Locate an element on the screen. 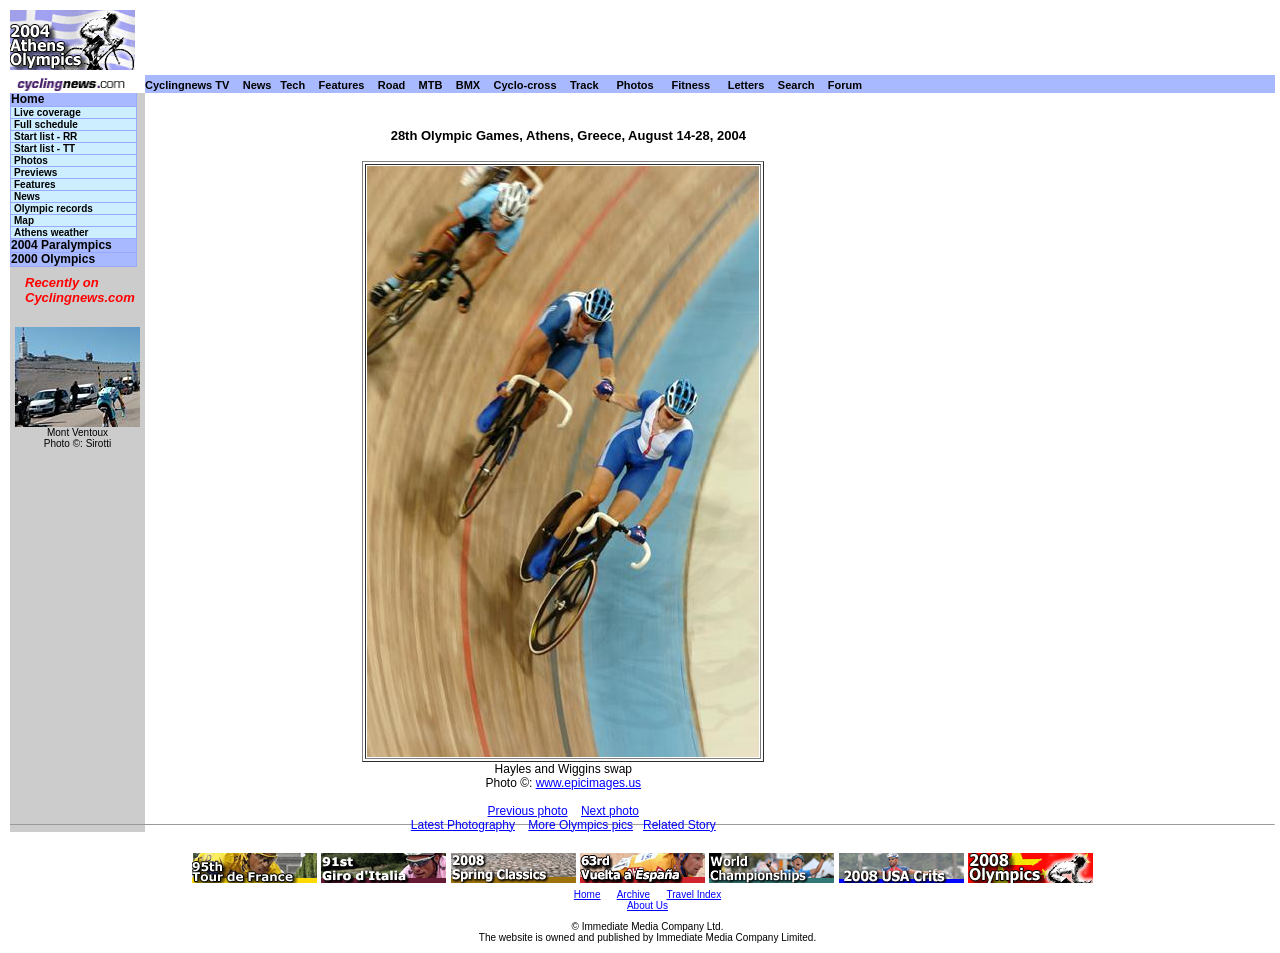  BMX is located at coordinates (468, 85).